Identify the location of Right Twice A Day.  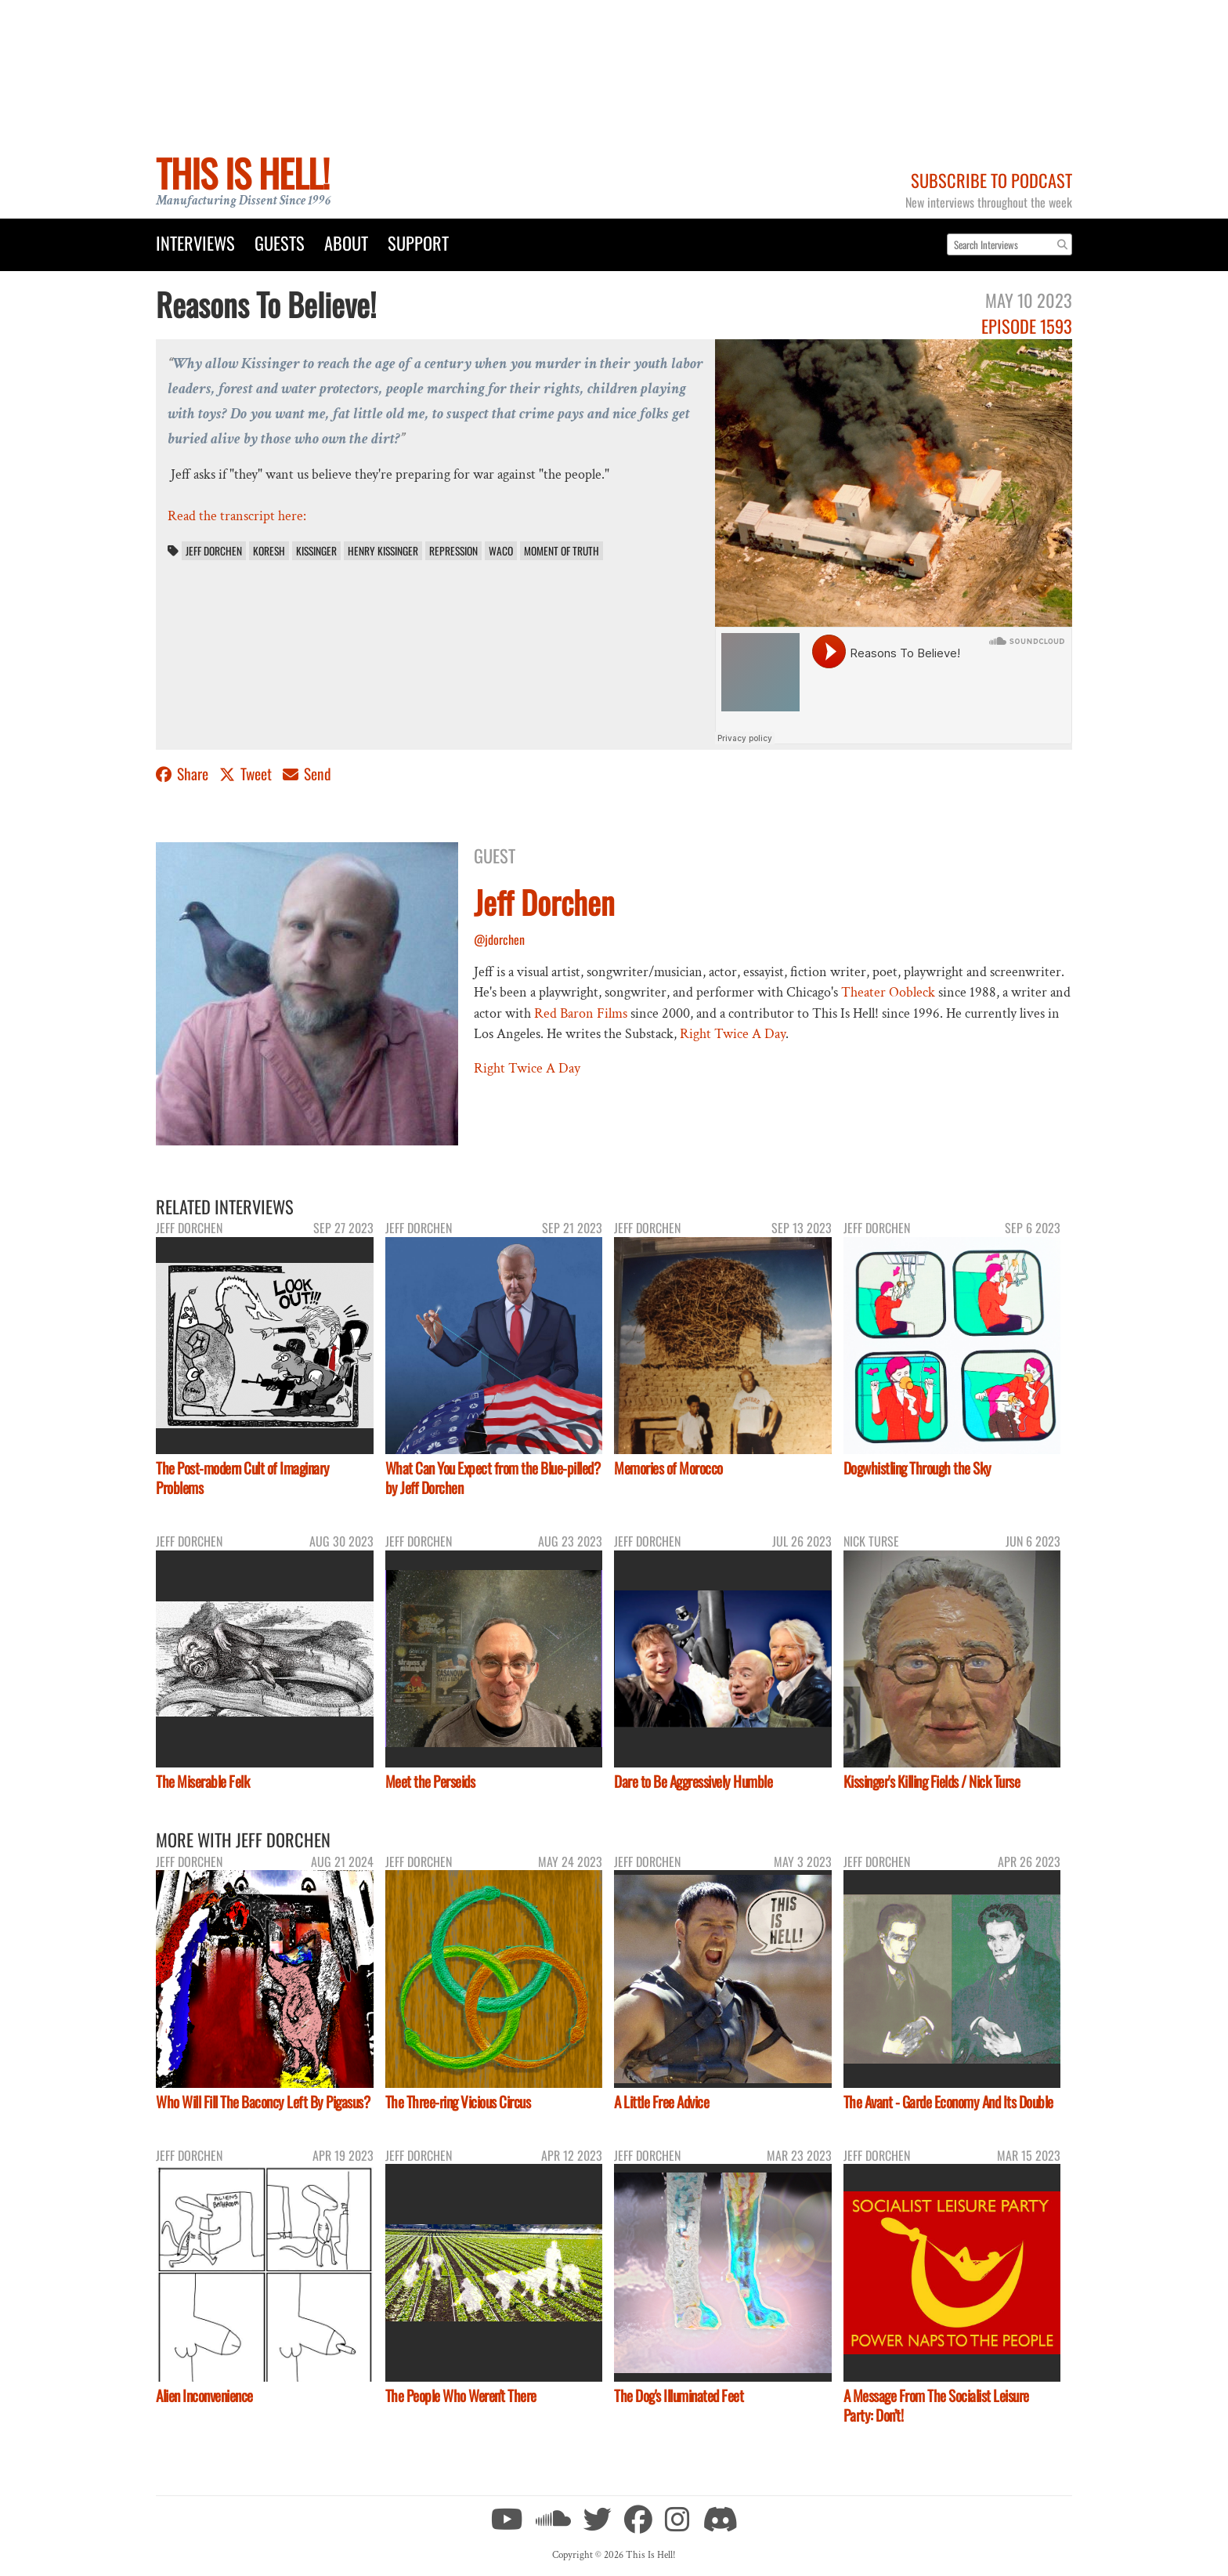
(733, 1034).